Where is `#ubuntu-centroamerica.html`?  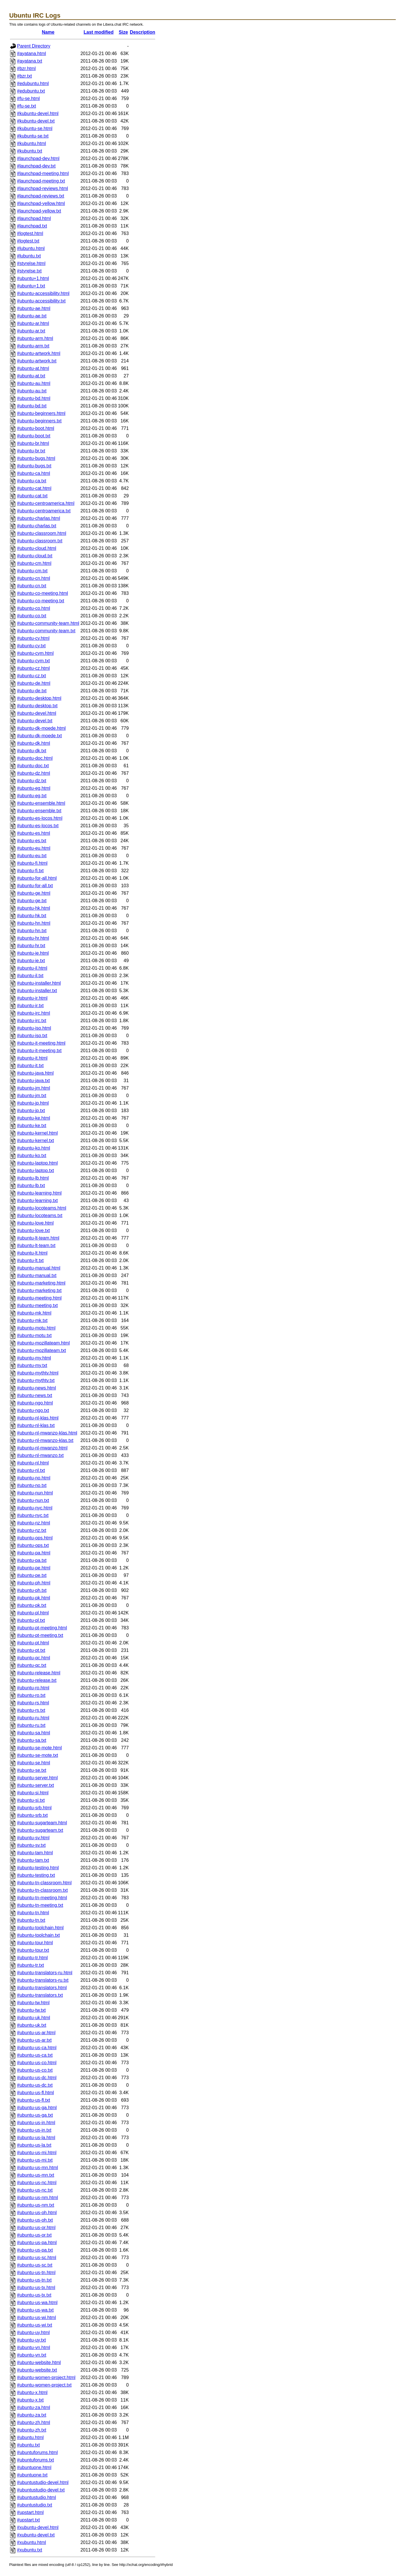
#ubuntu-centroamerica.html is located at coordinates (45, 503).